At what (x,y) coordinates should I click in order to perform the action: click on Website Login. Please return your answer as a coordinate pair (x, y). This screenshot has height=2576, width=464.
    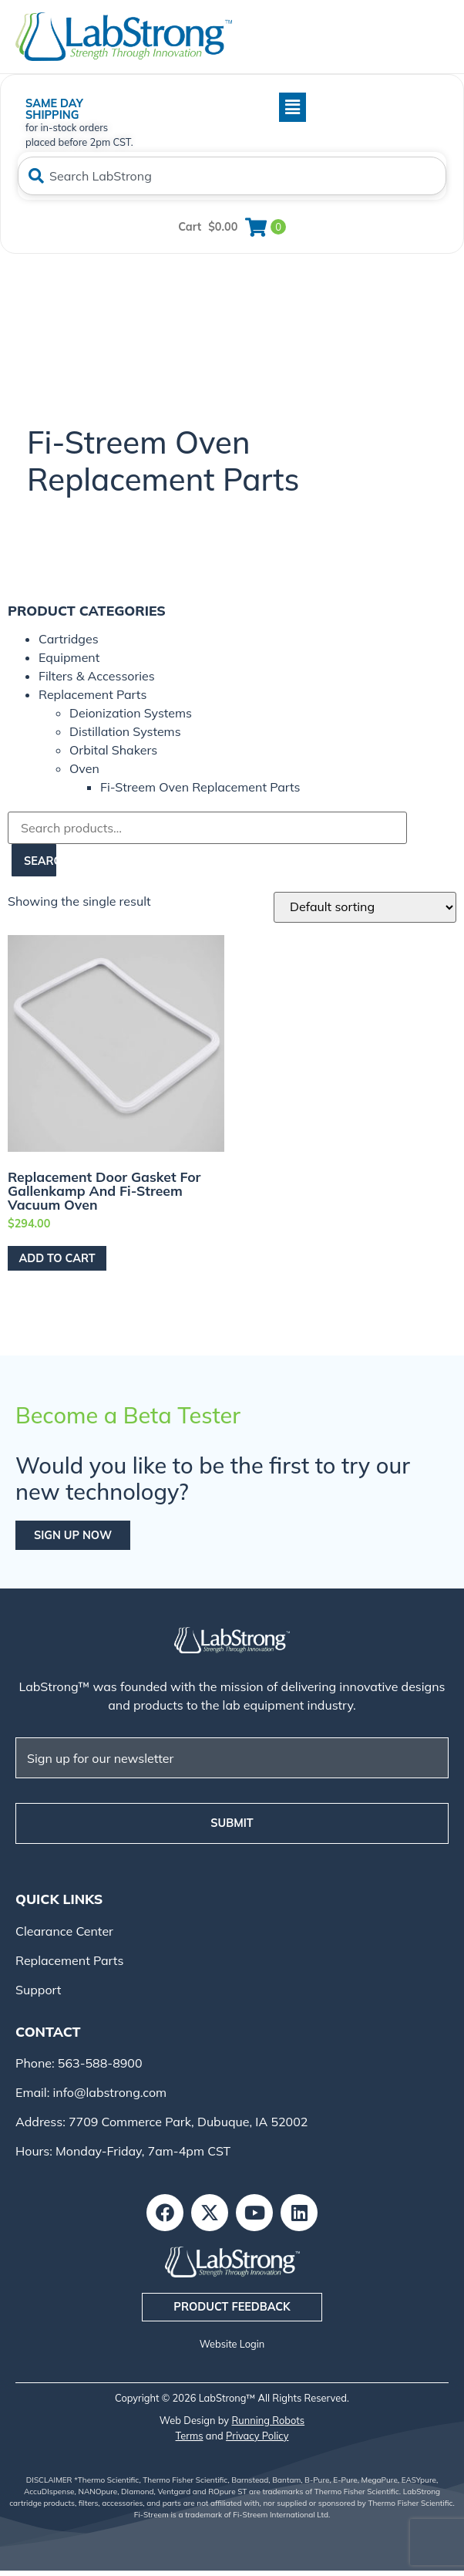
    Looking at the image, I should click on (232, 2344).